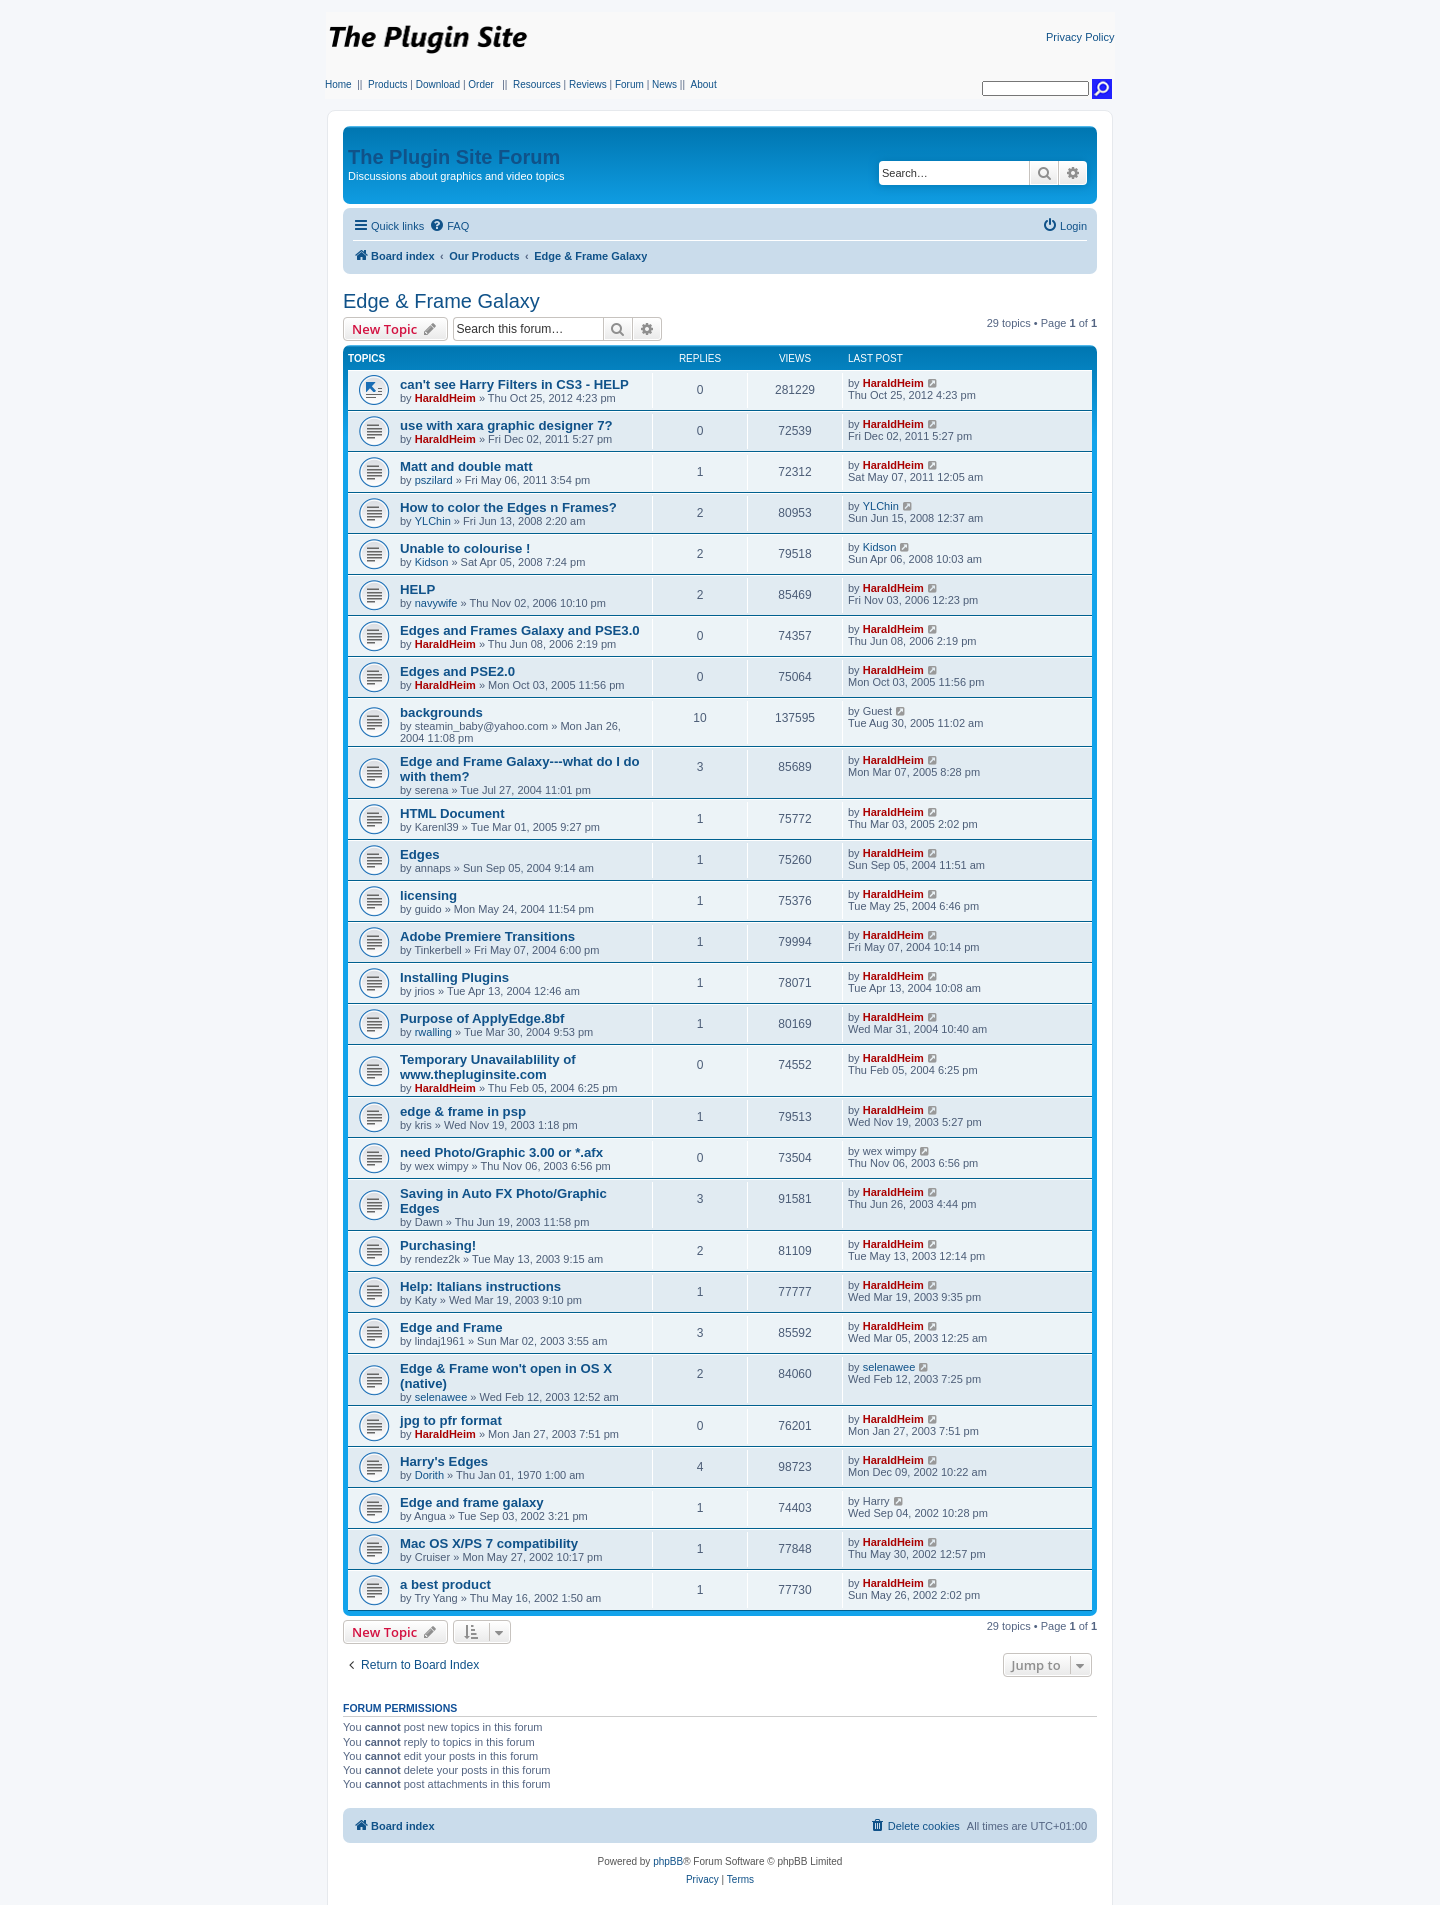 This screenshot has height=1905, width=1440. Describe the element at coordinates (438, 84) in the screenshot. I see `Download` at that location.